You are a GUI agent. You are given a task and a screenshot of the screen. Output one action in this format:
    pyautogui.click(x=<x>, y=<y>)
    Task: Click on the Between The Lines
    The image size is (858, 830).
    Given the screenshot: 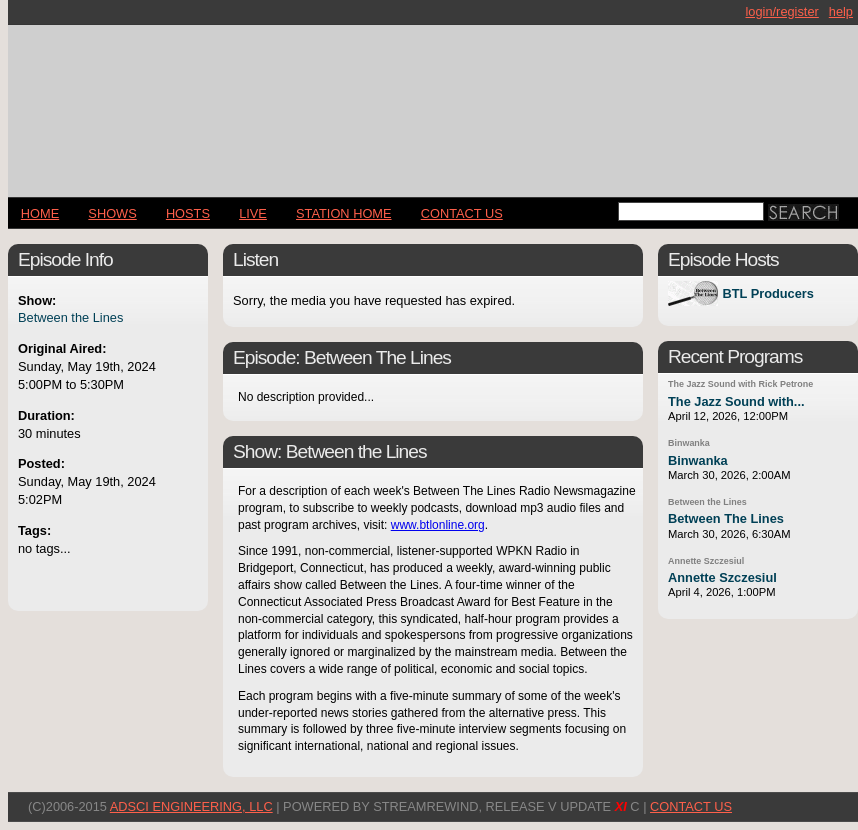 What is the action you would take?
    pyautogui.click(x=726, y=518)
    